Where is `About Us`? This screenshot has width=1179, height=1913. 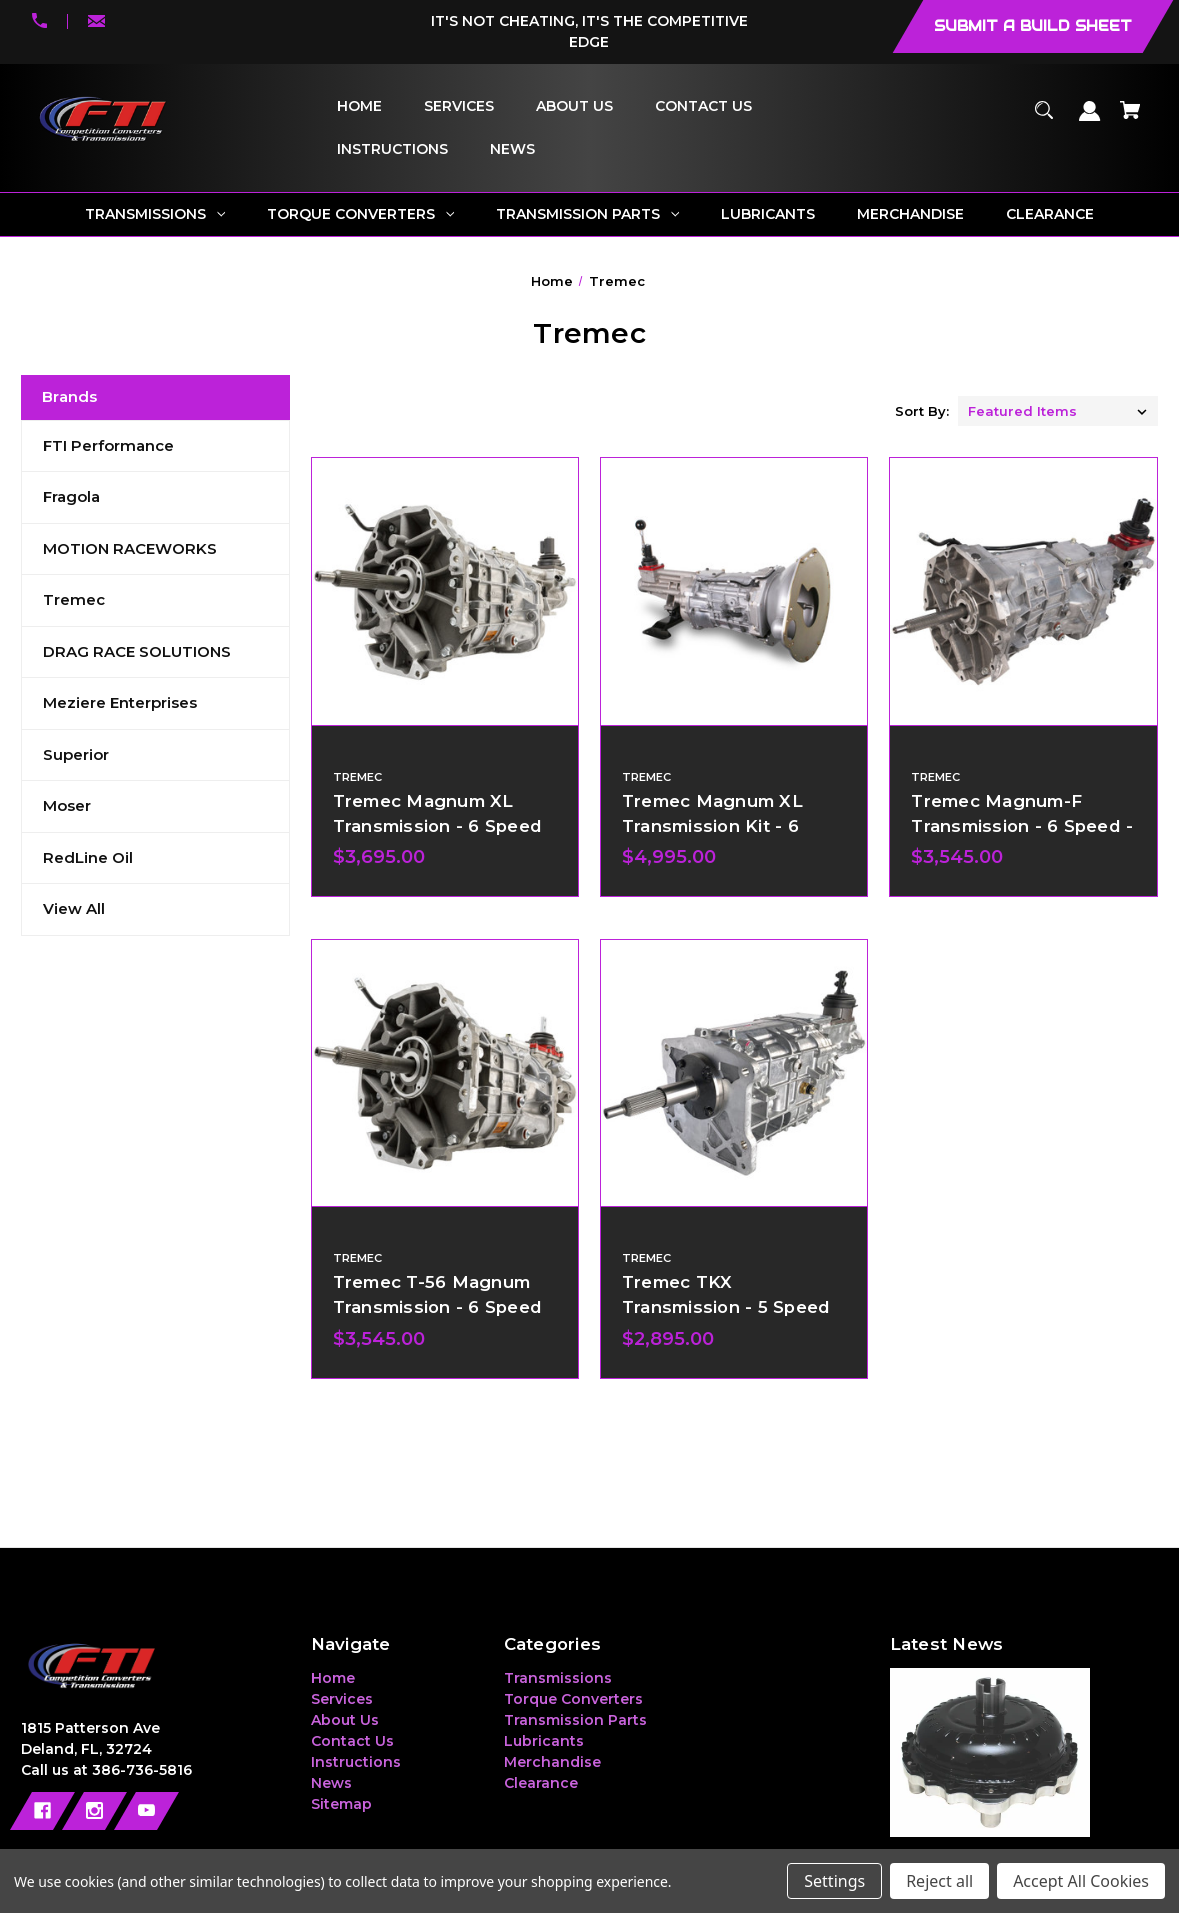 About Us is located at coordinates (345, 1720).